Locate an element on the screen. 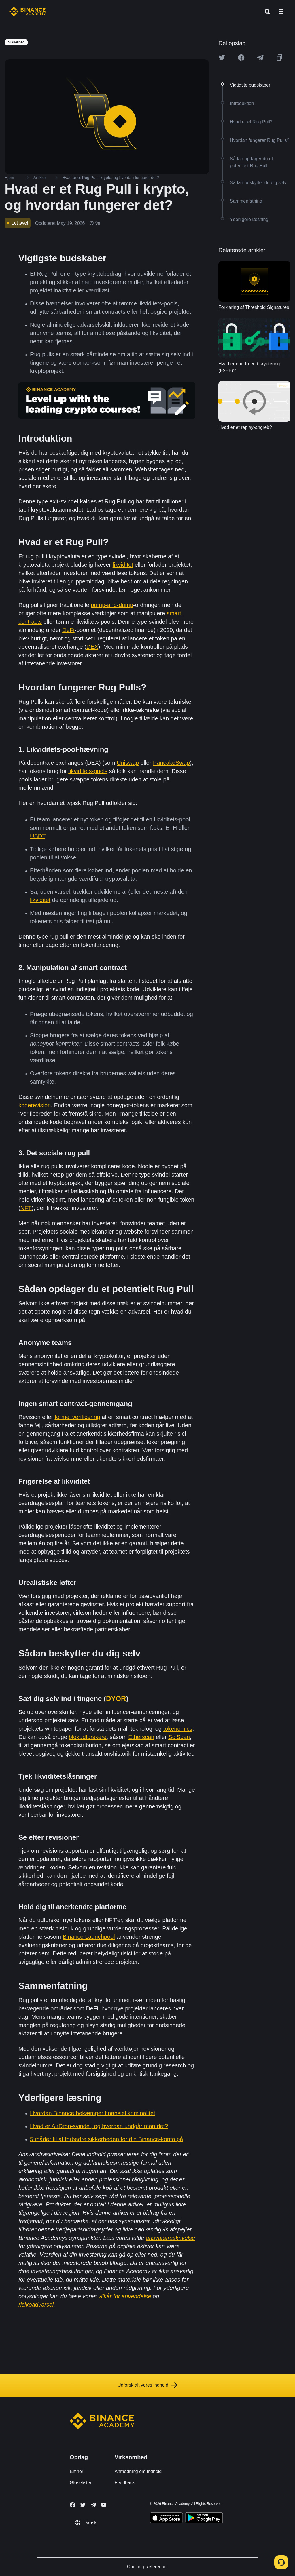 This screenshot has width=295, height=2576. [Follow Binance Academy on Telegram] is located at coordinates (93, 2504).